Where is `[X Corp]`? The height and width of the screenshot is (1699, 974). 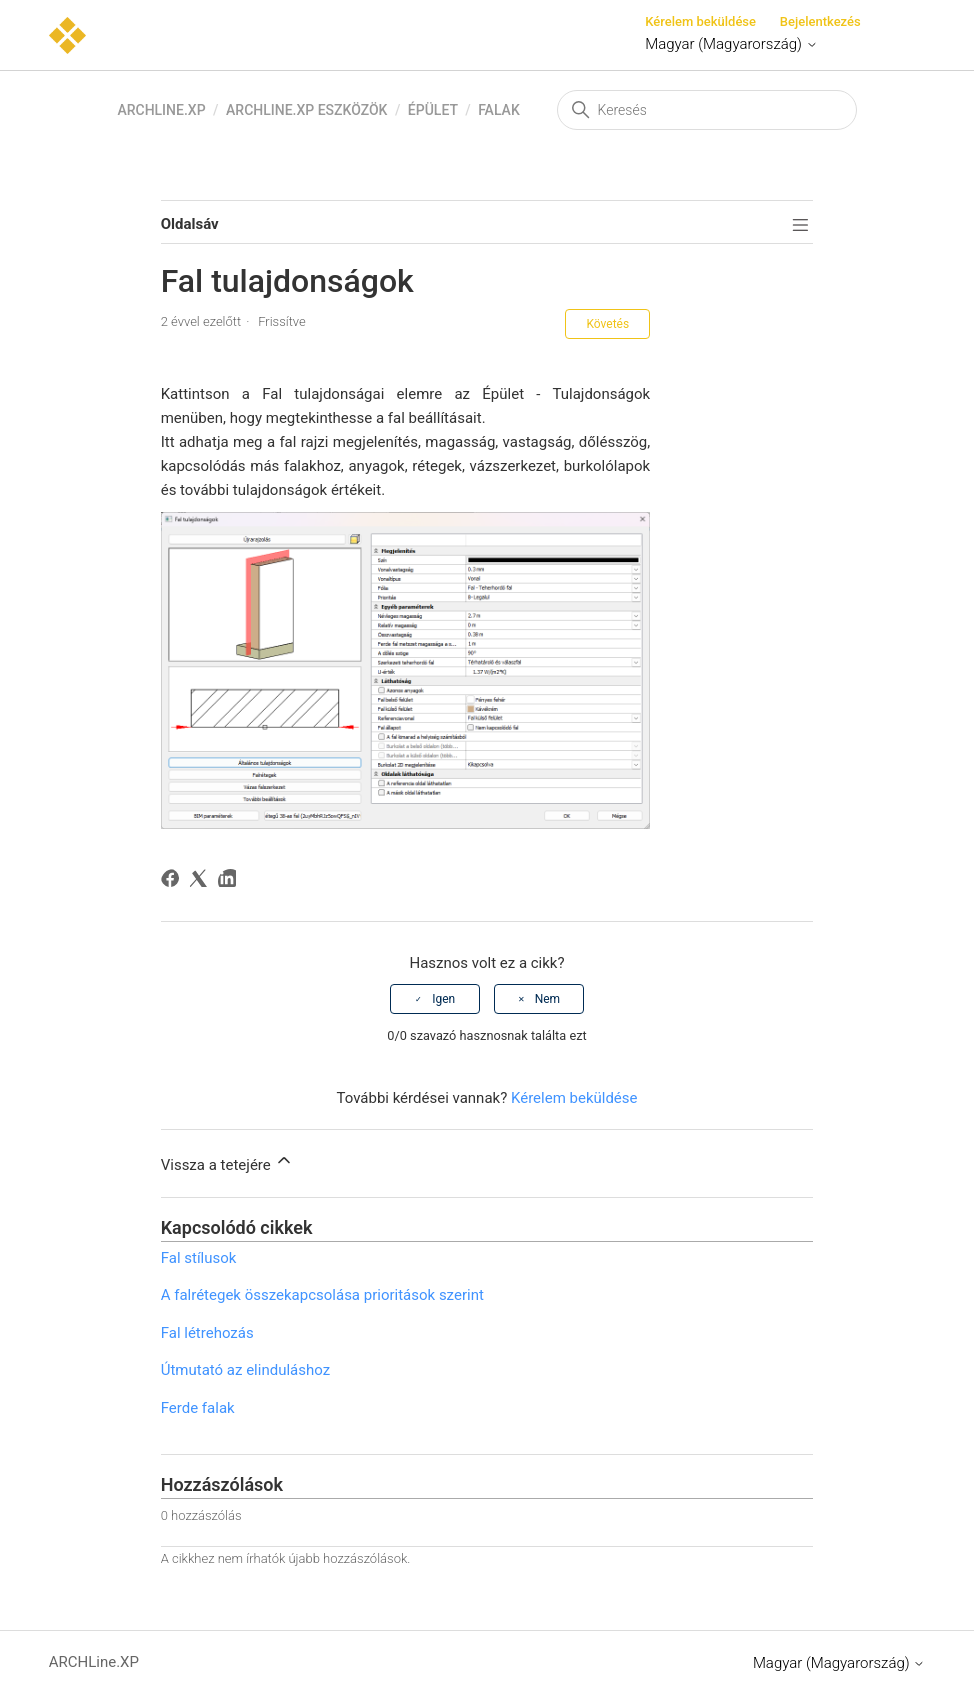
[X Corp] is located at coordinates (201, 881).